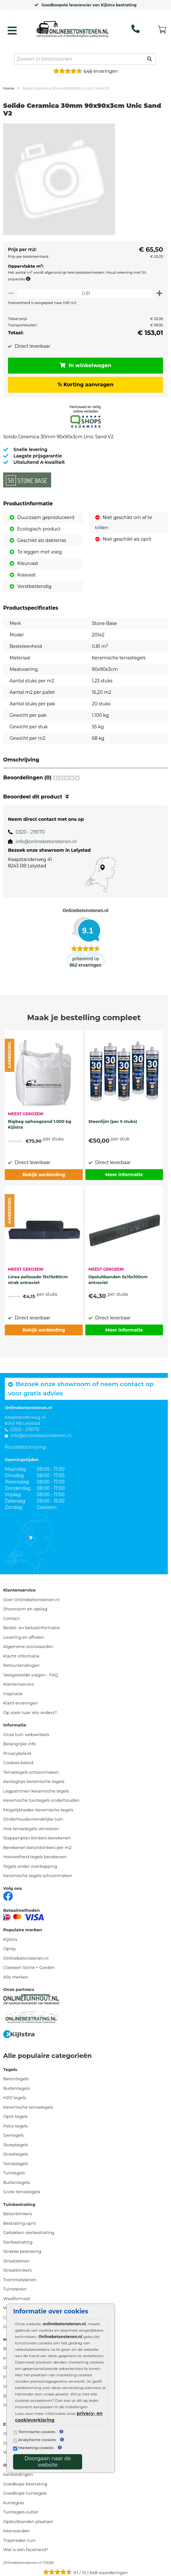 This screenshot has width=171, height=2576. I want to click on Routebeschrijving, so click(25, 1447).